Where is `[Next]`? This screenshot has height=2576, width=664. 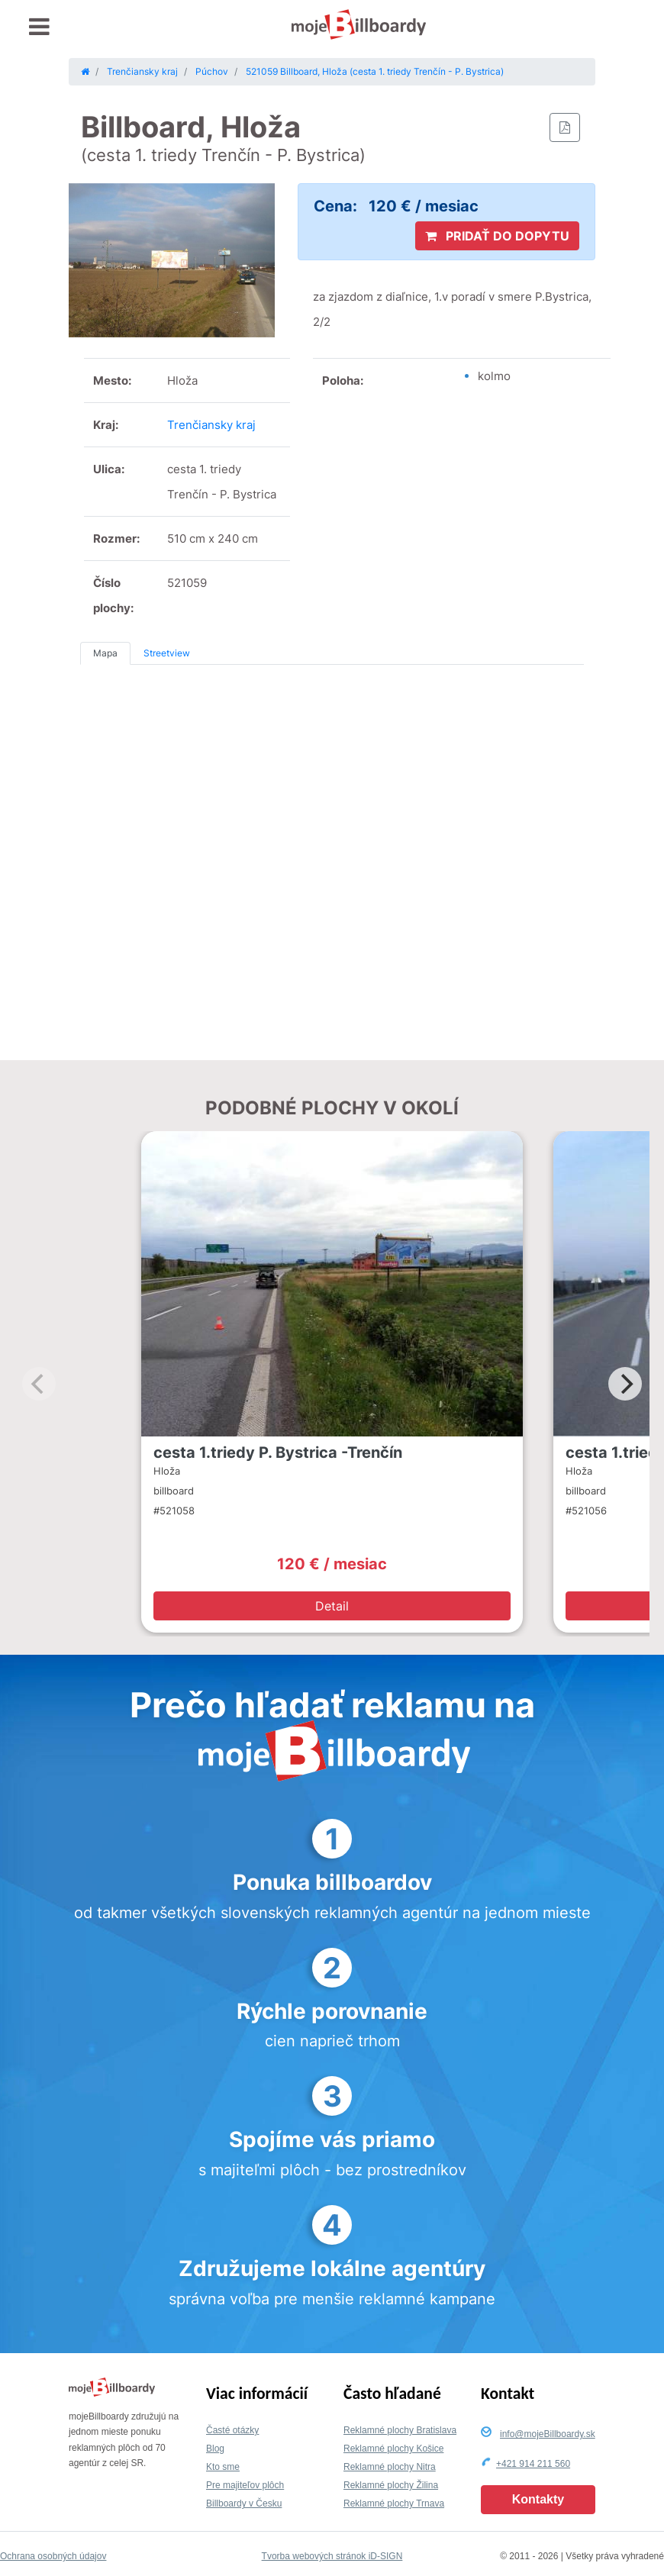 [Next] is located at coordinates (625, 1384).